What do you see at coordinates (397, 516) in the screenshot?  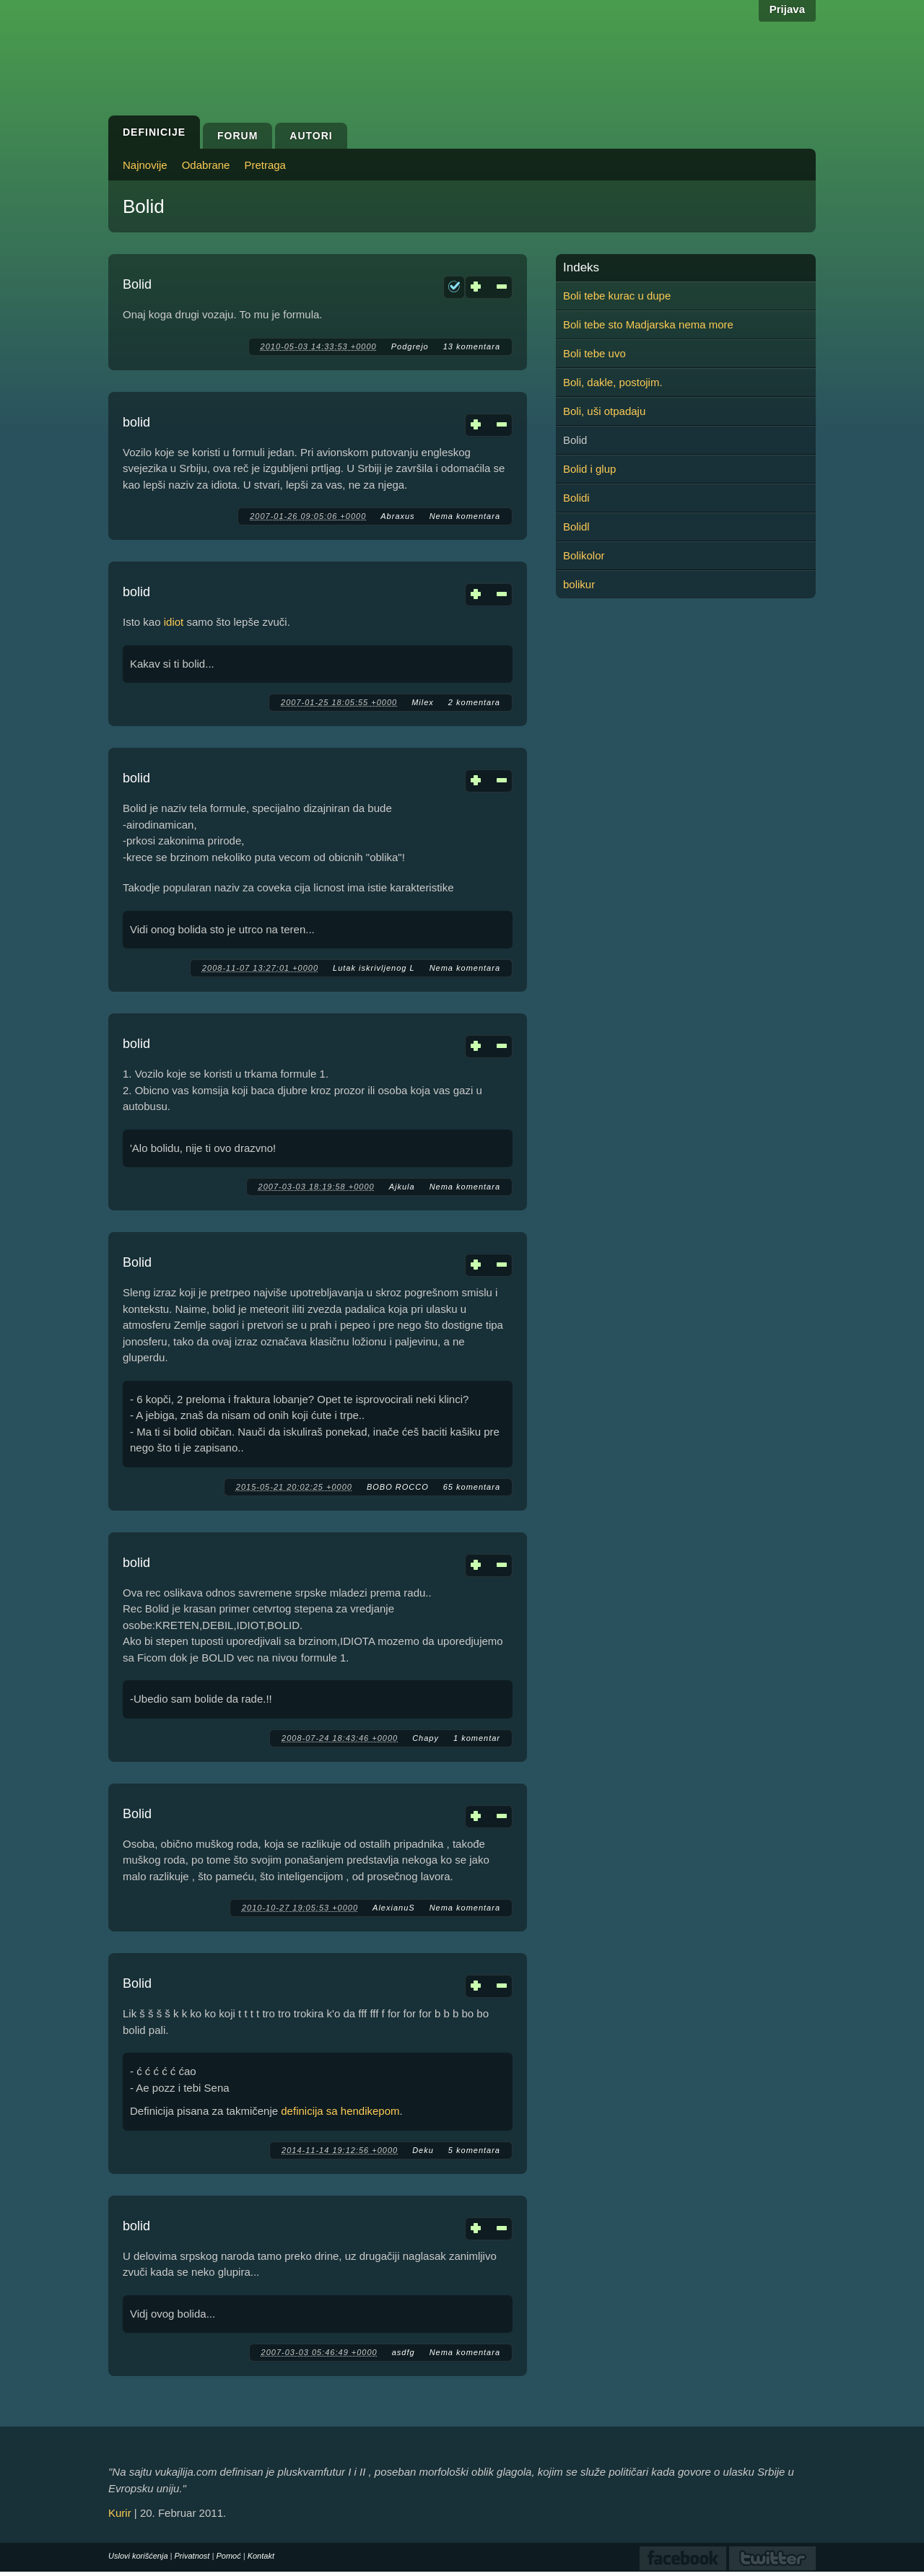 I see `Abraxus` at bounding box center [397, 516].